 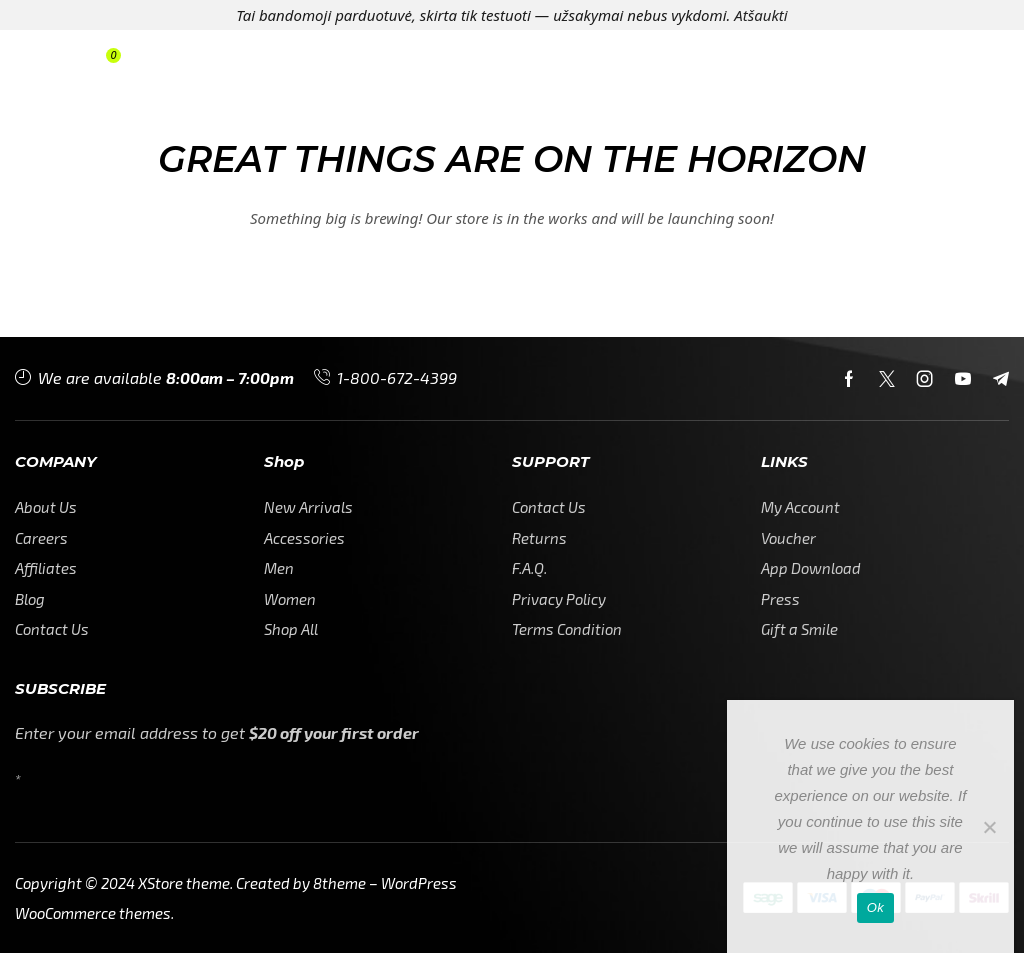 I want to click on [button], so click(x=47, y=62).